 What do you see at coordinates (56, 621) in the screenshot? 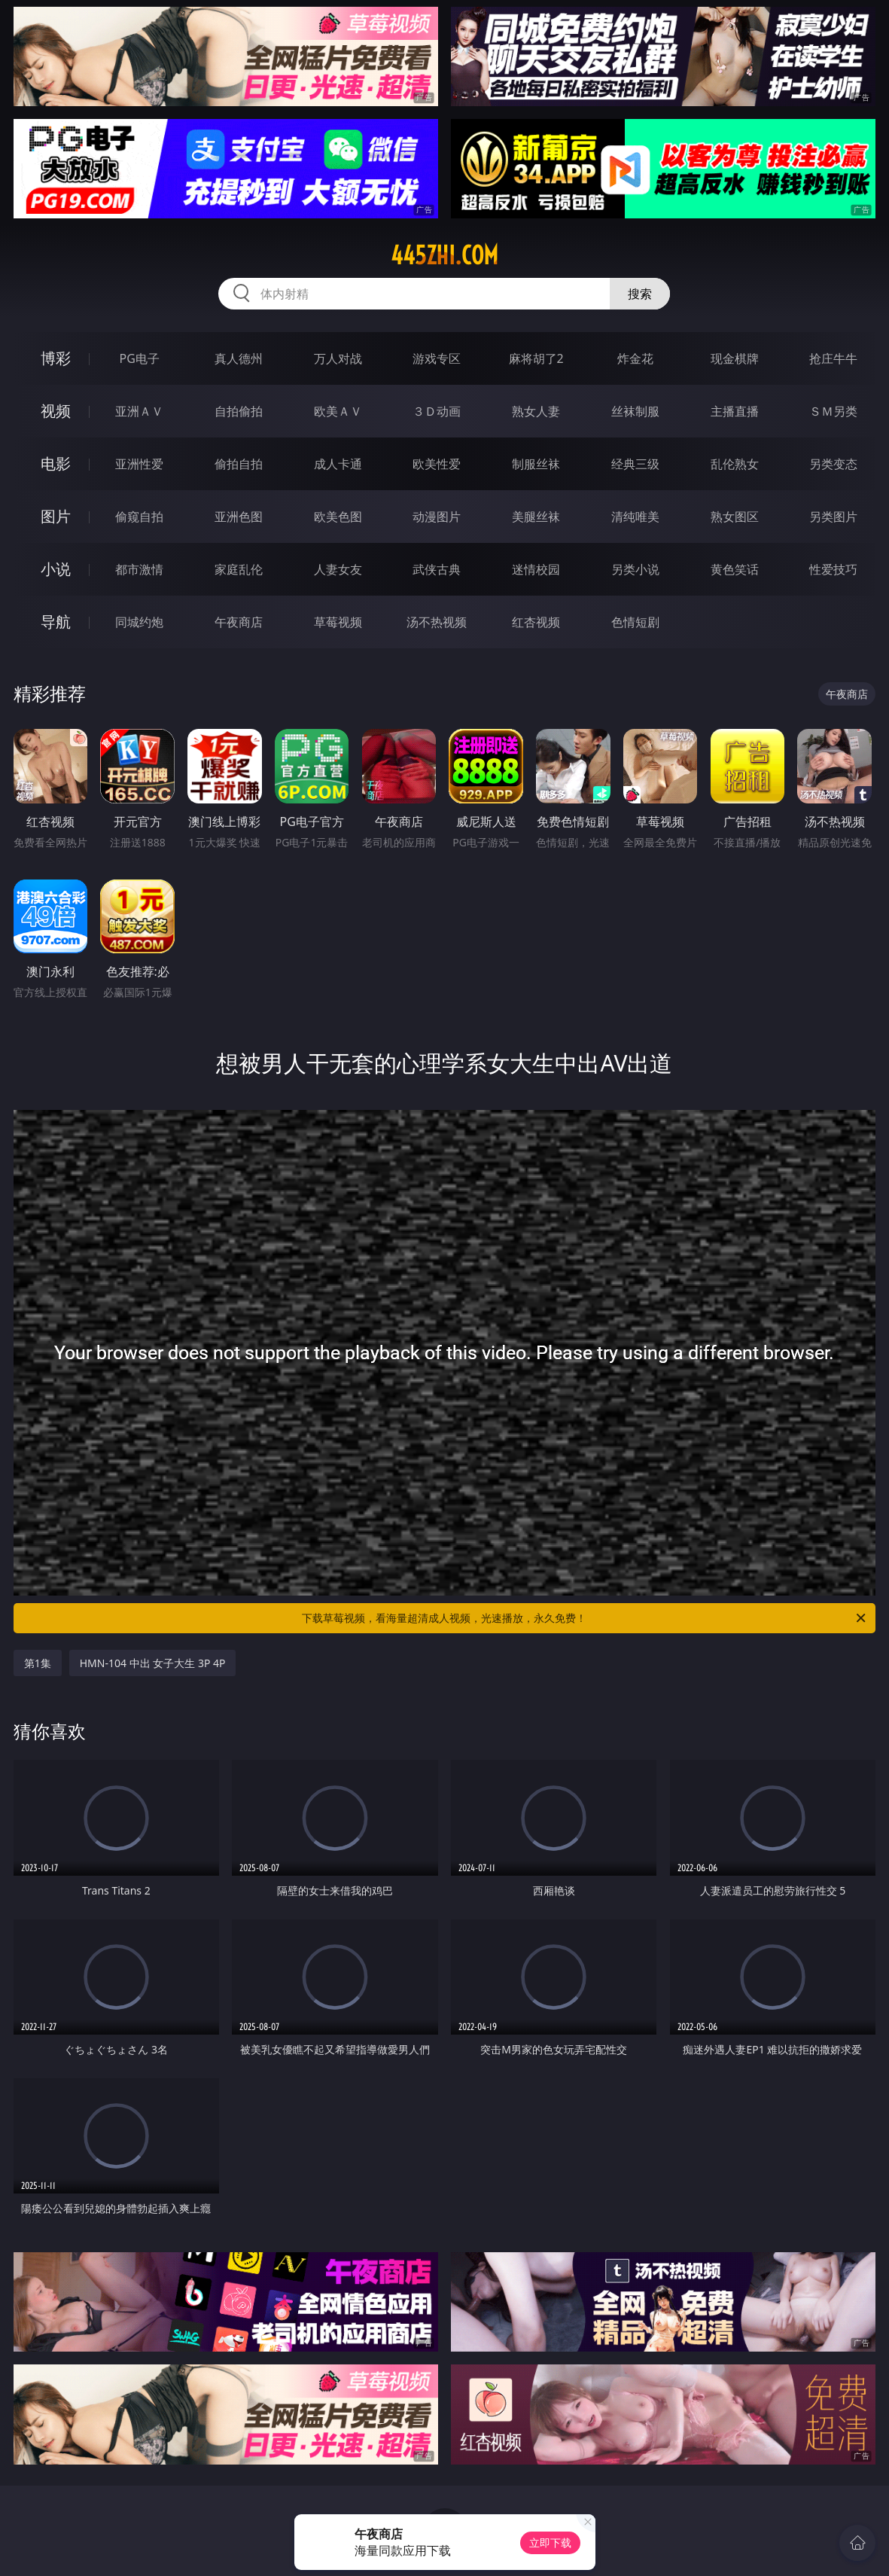
I see `导航` at bounding box center [56, 621].